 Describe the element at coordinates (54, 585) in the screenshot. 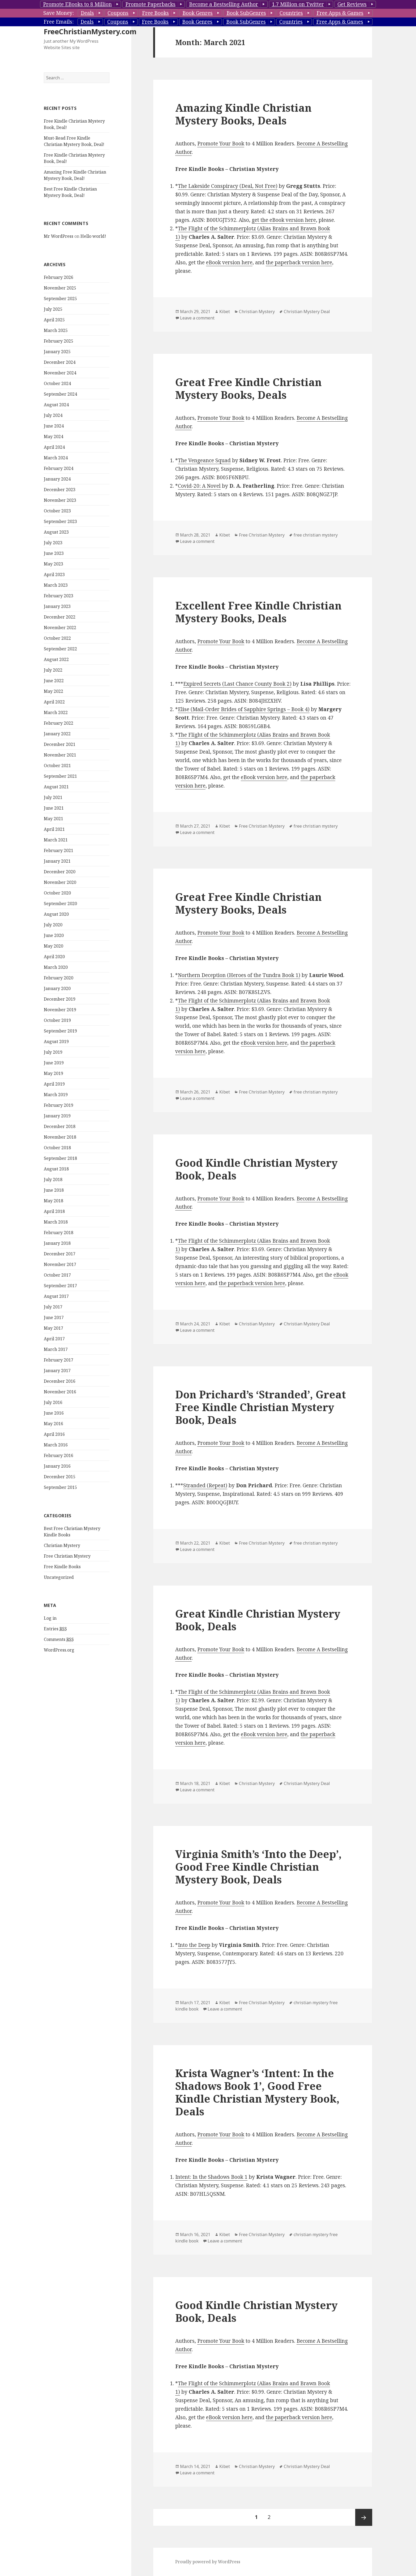

I see `June 2023` at that location.